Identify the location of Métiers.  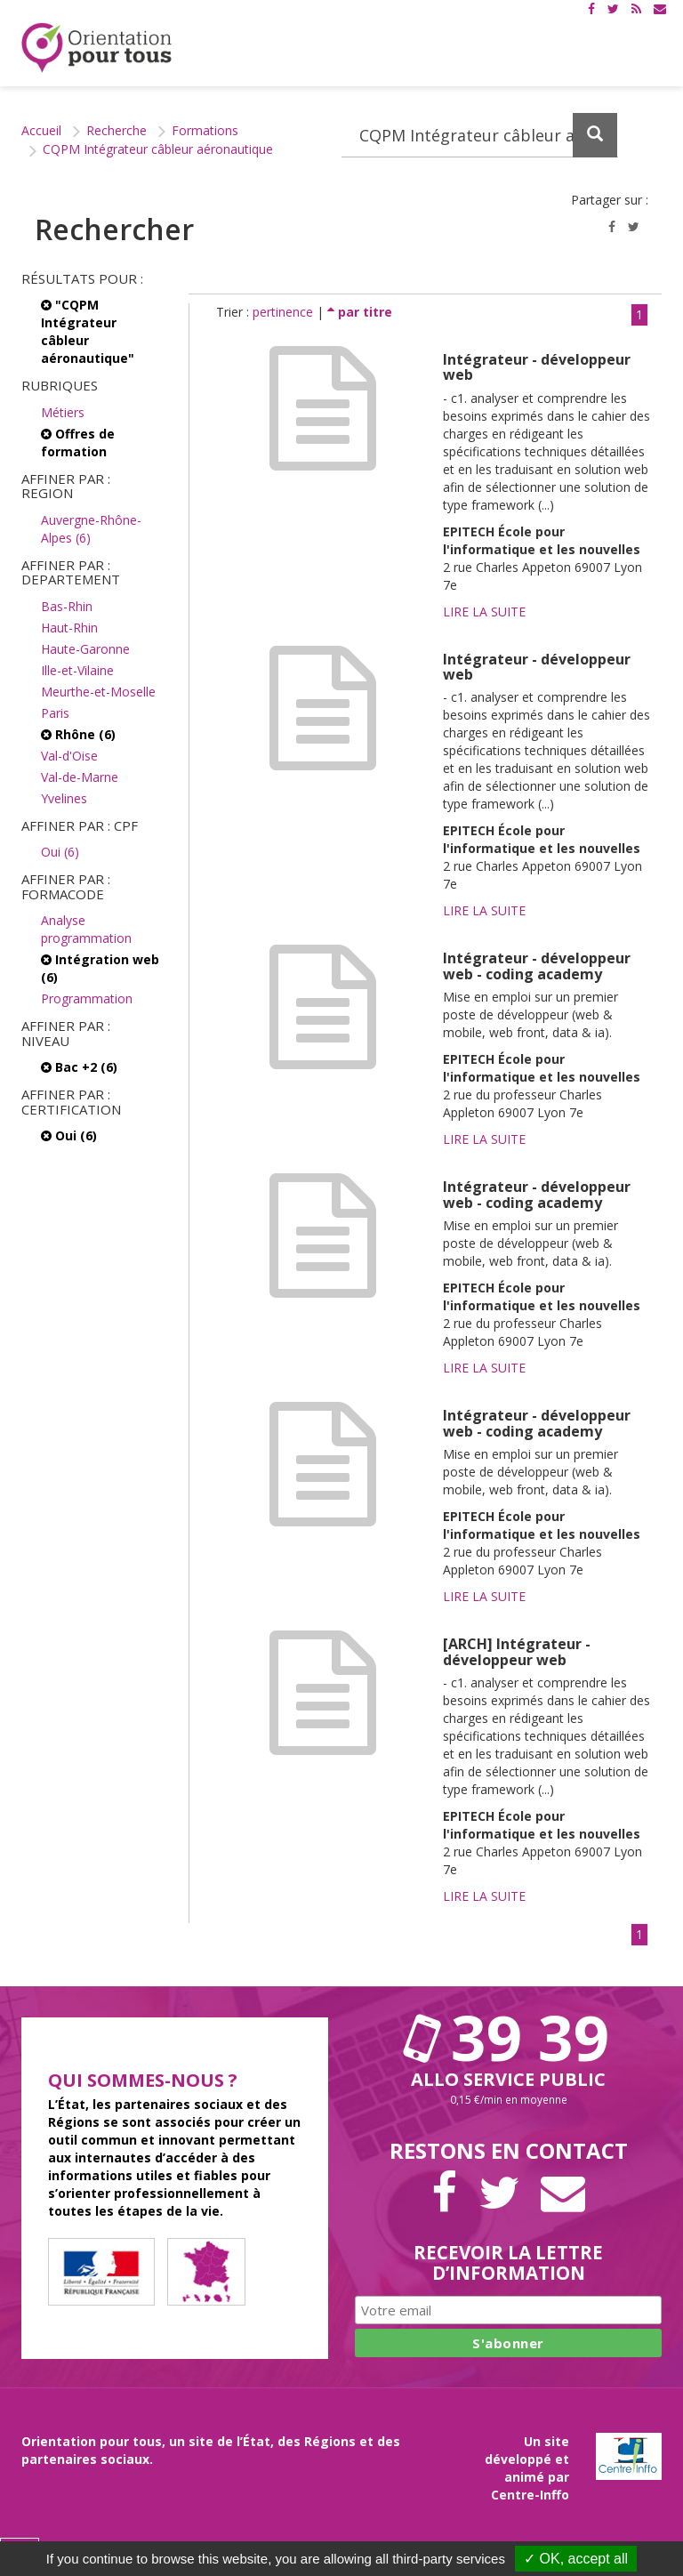
(62, 412).